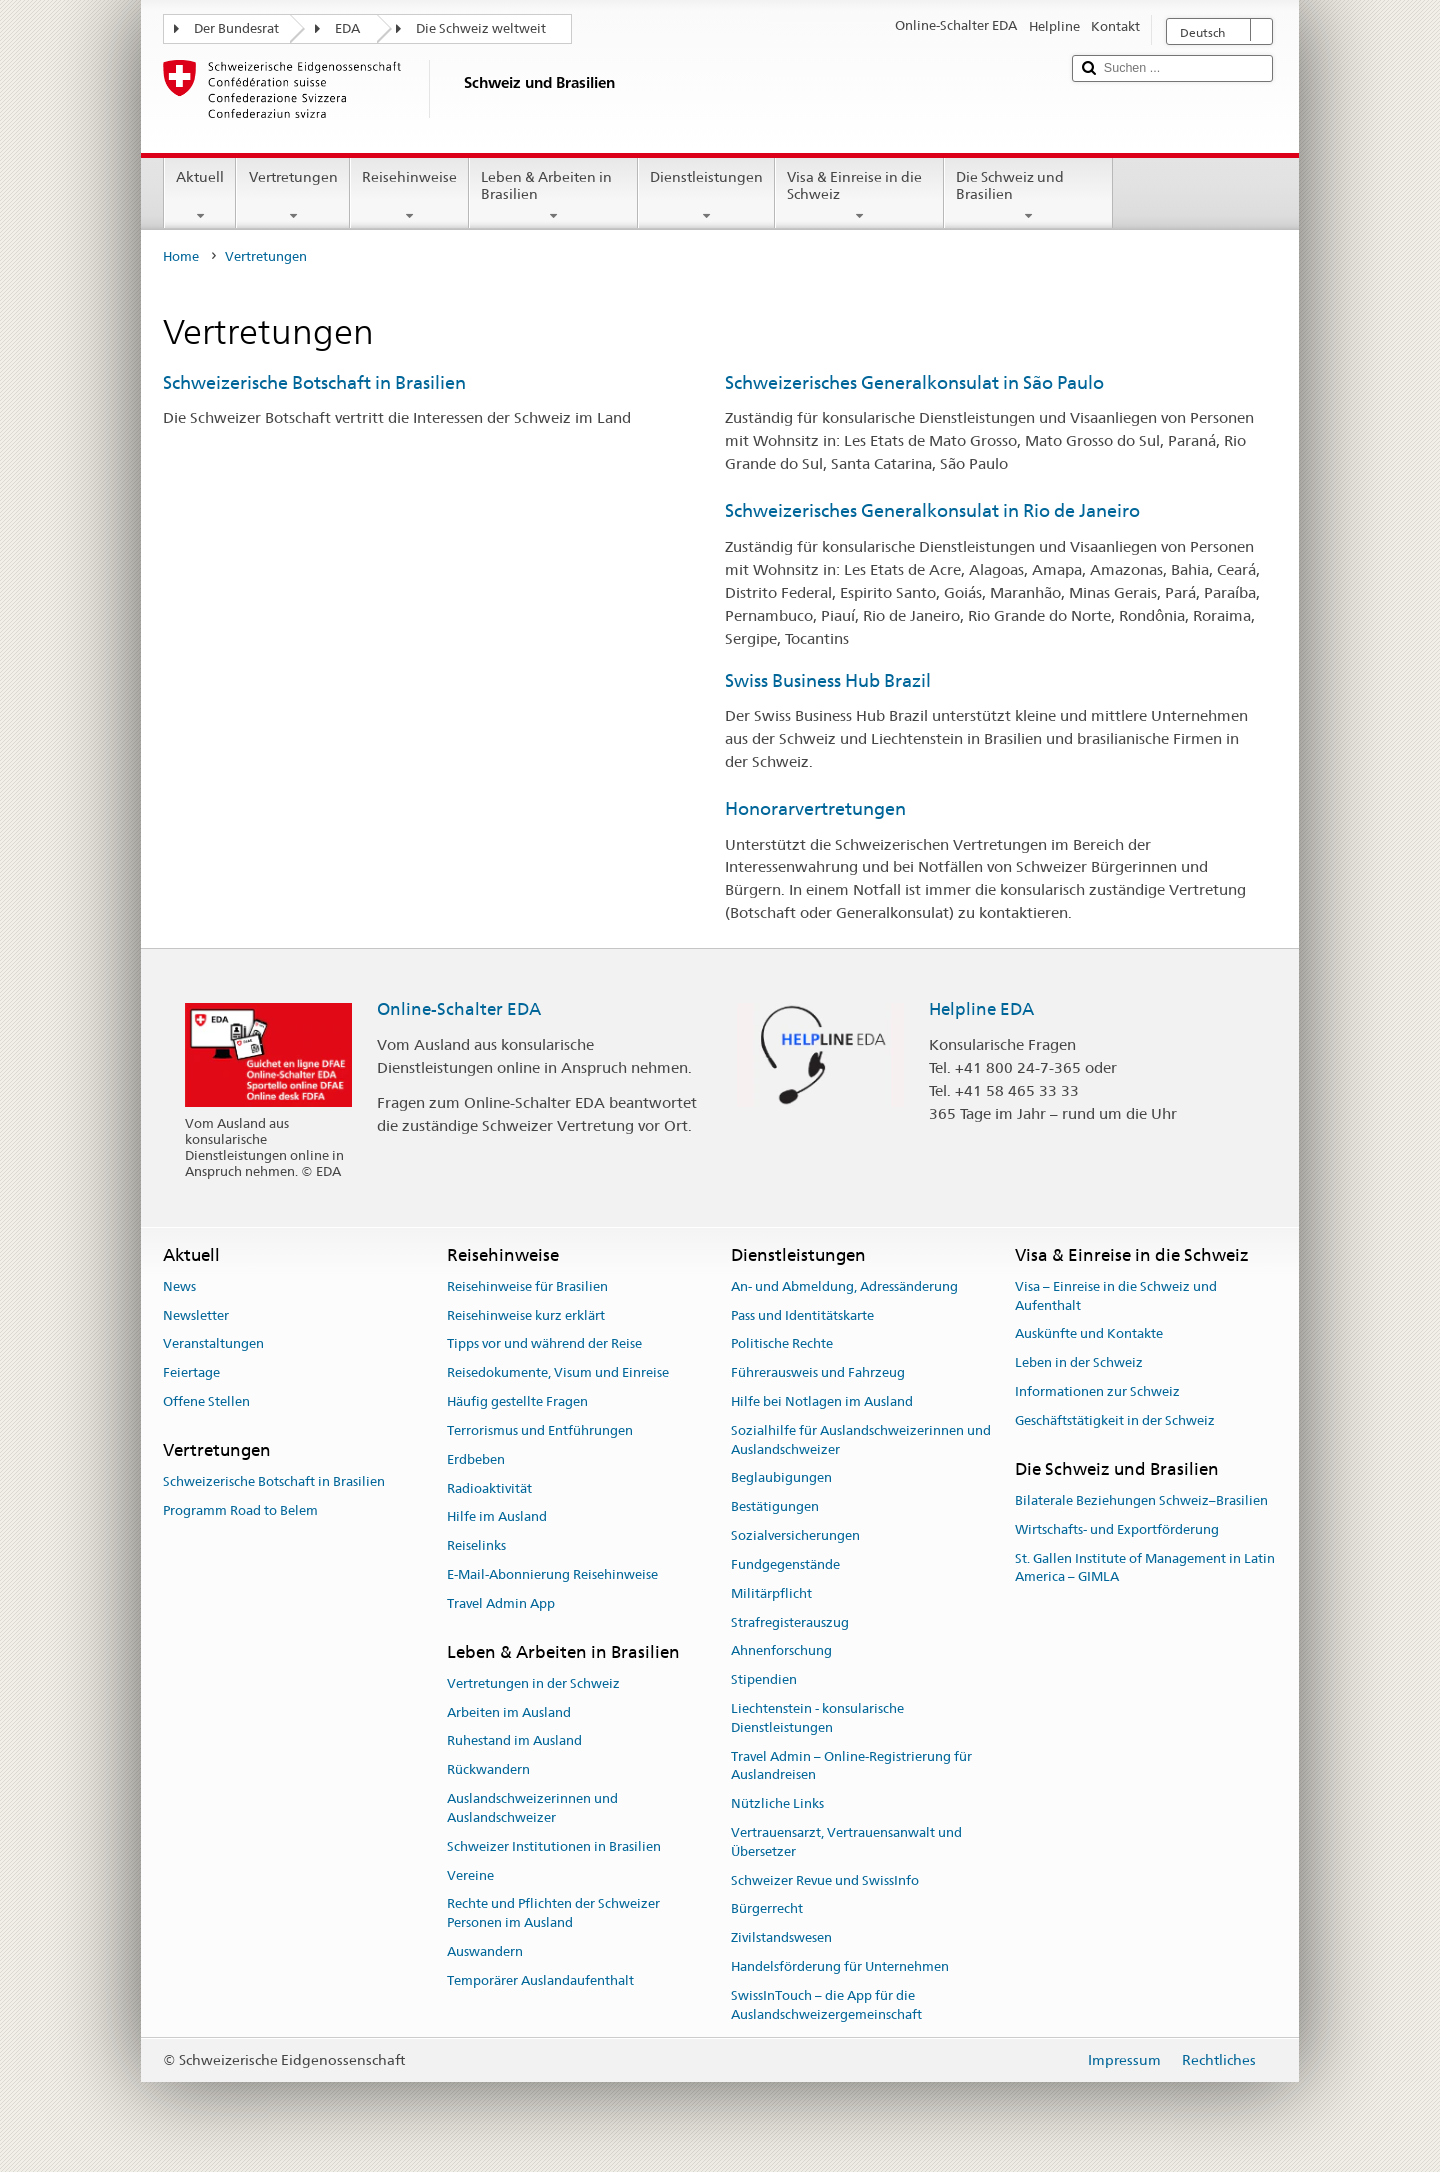  Describe the element at coordinates (771, 1593) in the screenshot. I see `Militärpflicht` at that location.